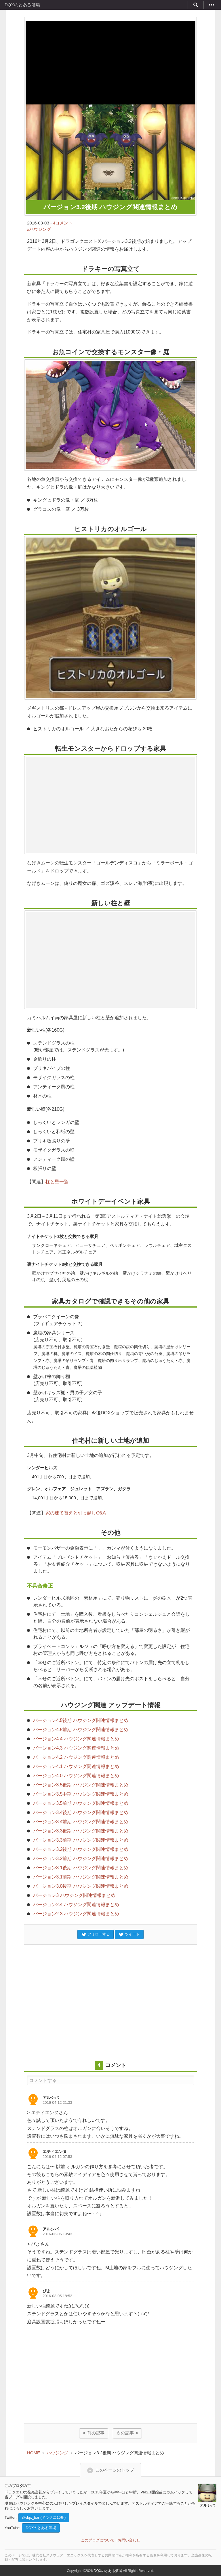  Describe the element at coordinates (95, 1934) in the screenshot. I see `フォローする` at that location.